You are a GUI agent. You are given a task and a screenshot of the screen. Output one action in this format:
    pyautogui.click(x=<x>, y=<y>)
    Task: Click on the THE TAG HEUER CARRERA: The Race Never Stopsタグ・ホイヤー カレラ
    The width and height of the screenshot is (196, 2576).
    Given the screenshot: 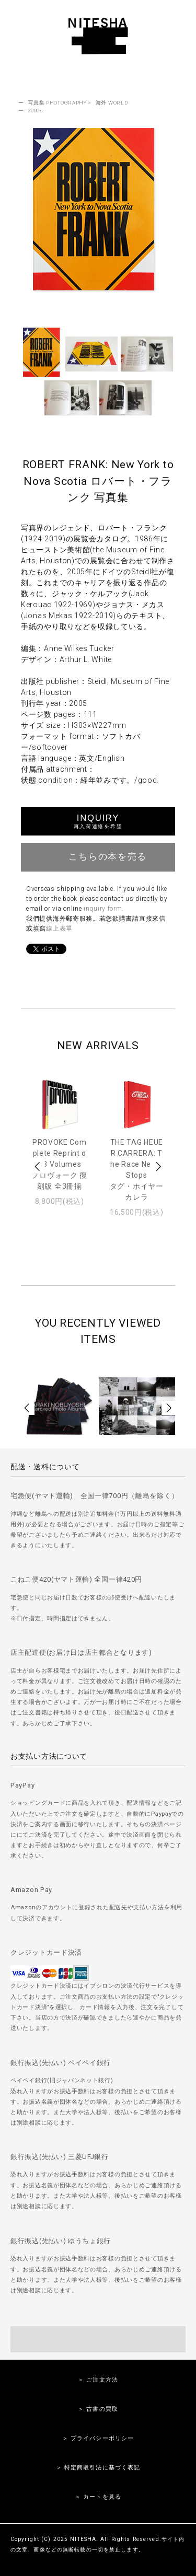 What is the action you would take?
    pyautogui.click(x=137, y=1169)
    